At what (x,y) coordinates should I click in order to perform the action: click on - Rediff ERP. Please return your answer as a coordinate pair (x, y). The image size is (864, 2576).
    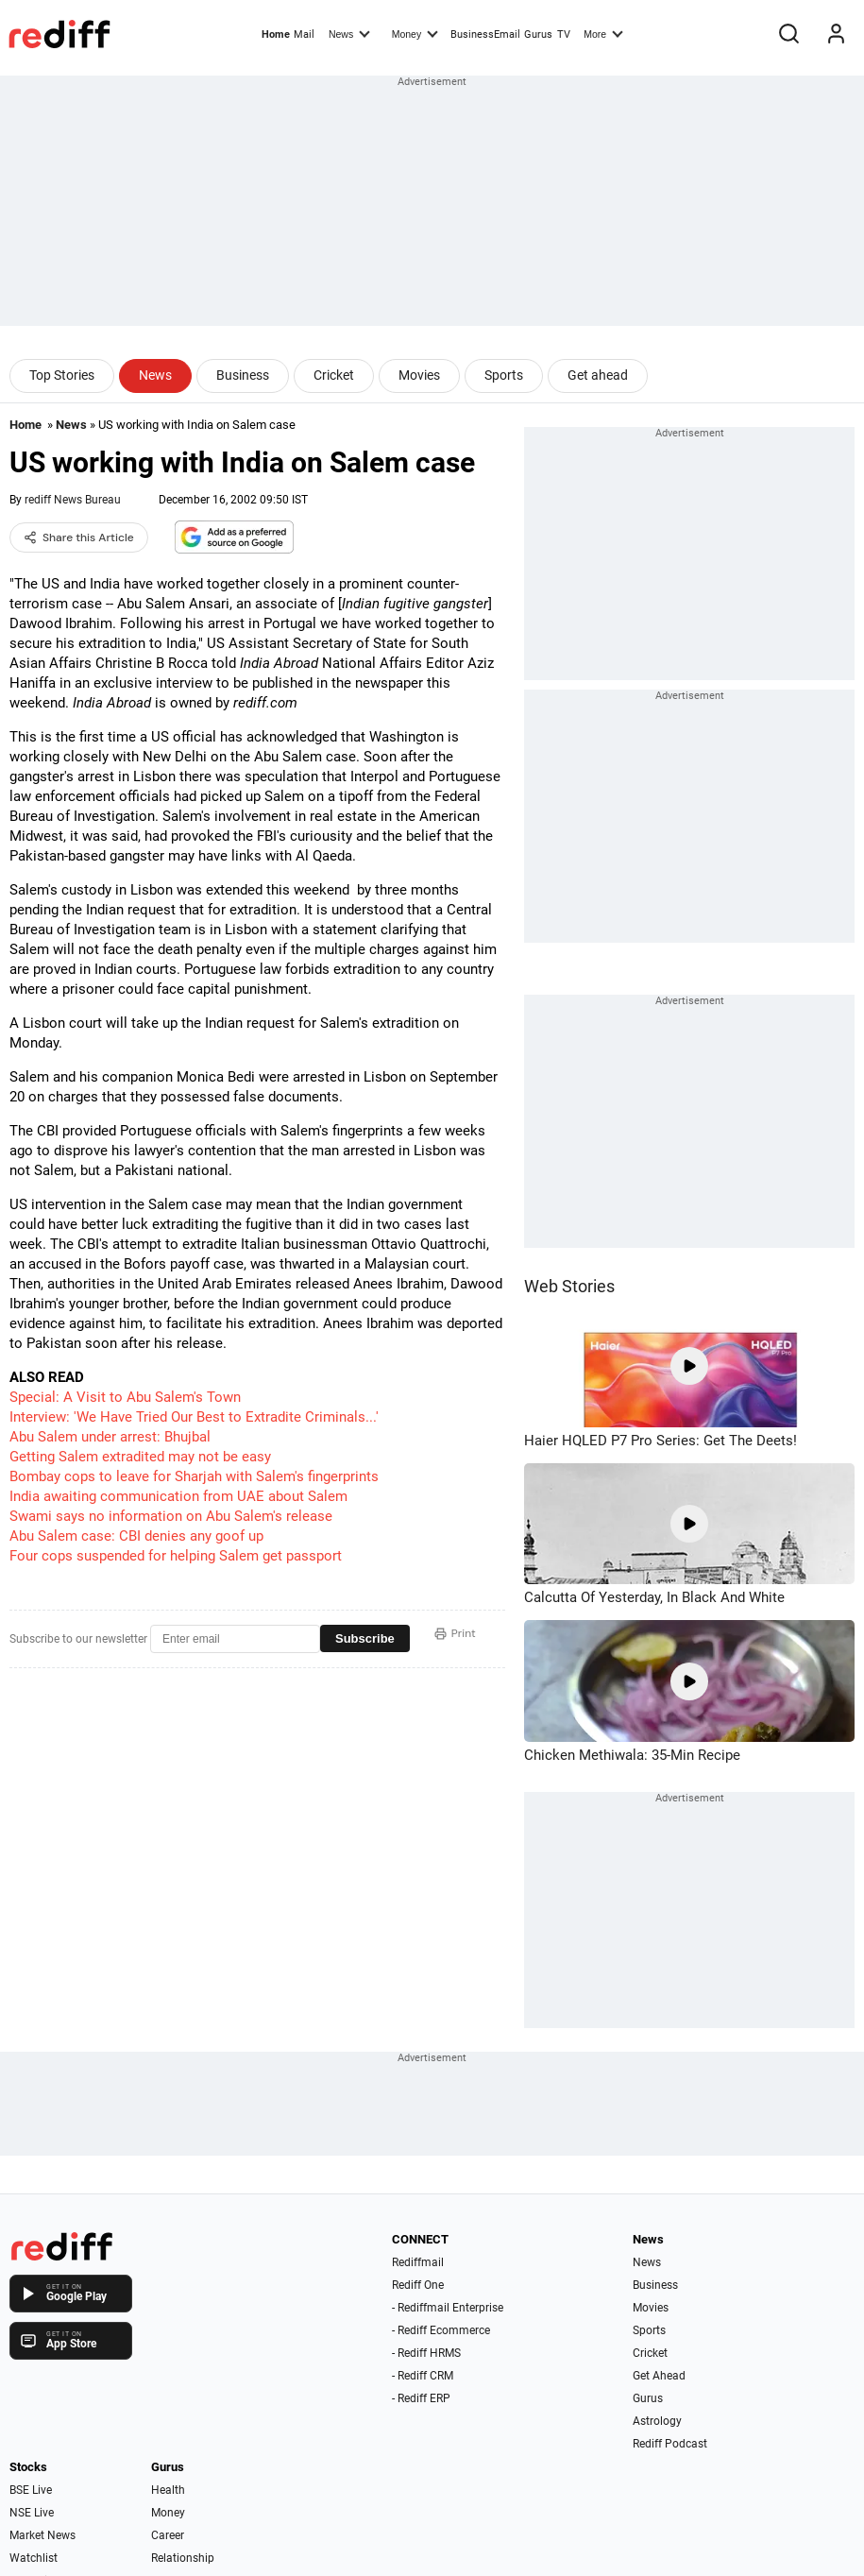
    Looking at the image, I should click on (421, 2398).